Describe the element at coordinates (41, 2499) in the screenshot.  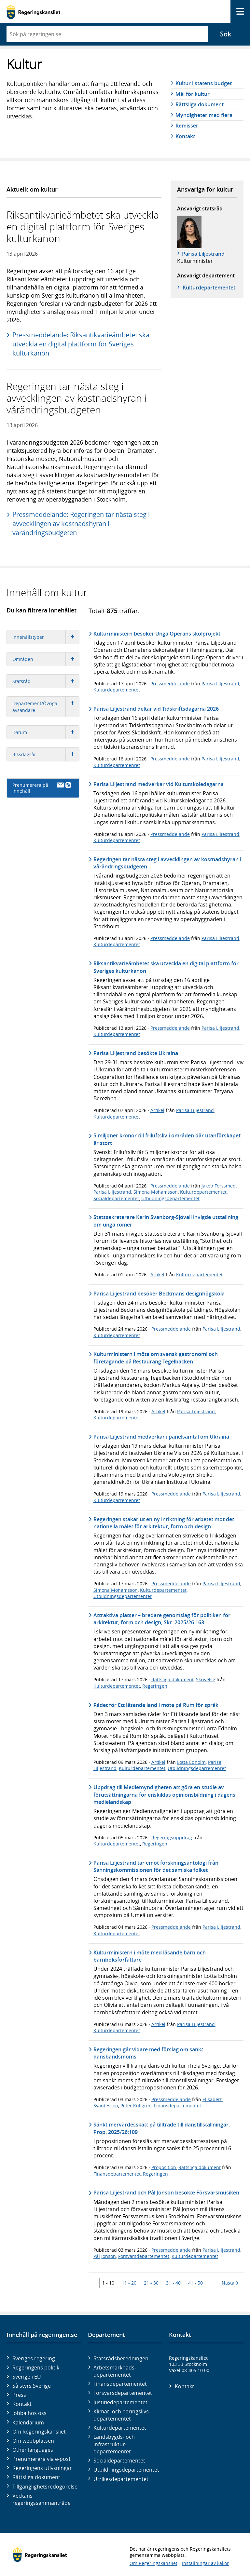
I see `Veckans regeringssammanträde` at that location.